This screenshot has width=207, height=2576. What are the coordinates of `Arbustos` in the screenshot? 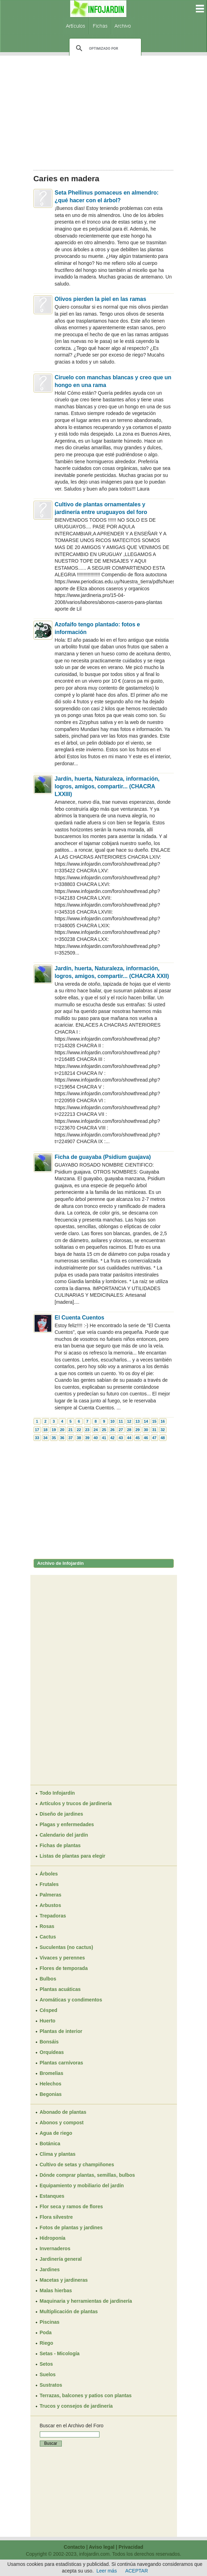 It's located at (50, 1905).